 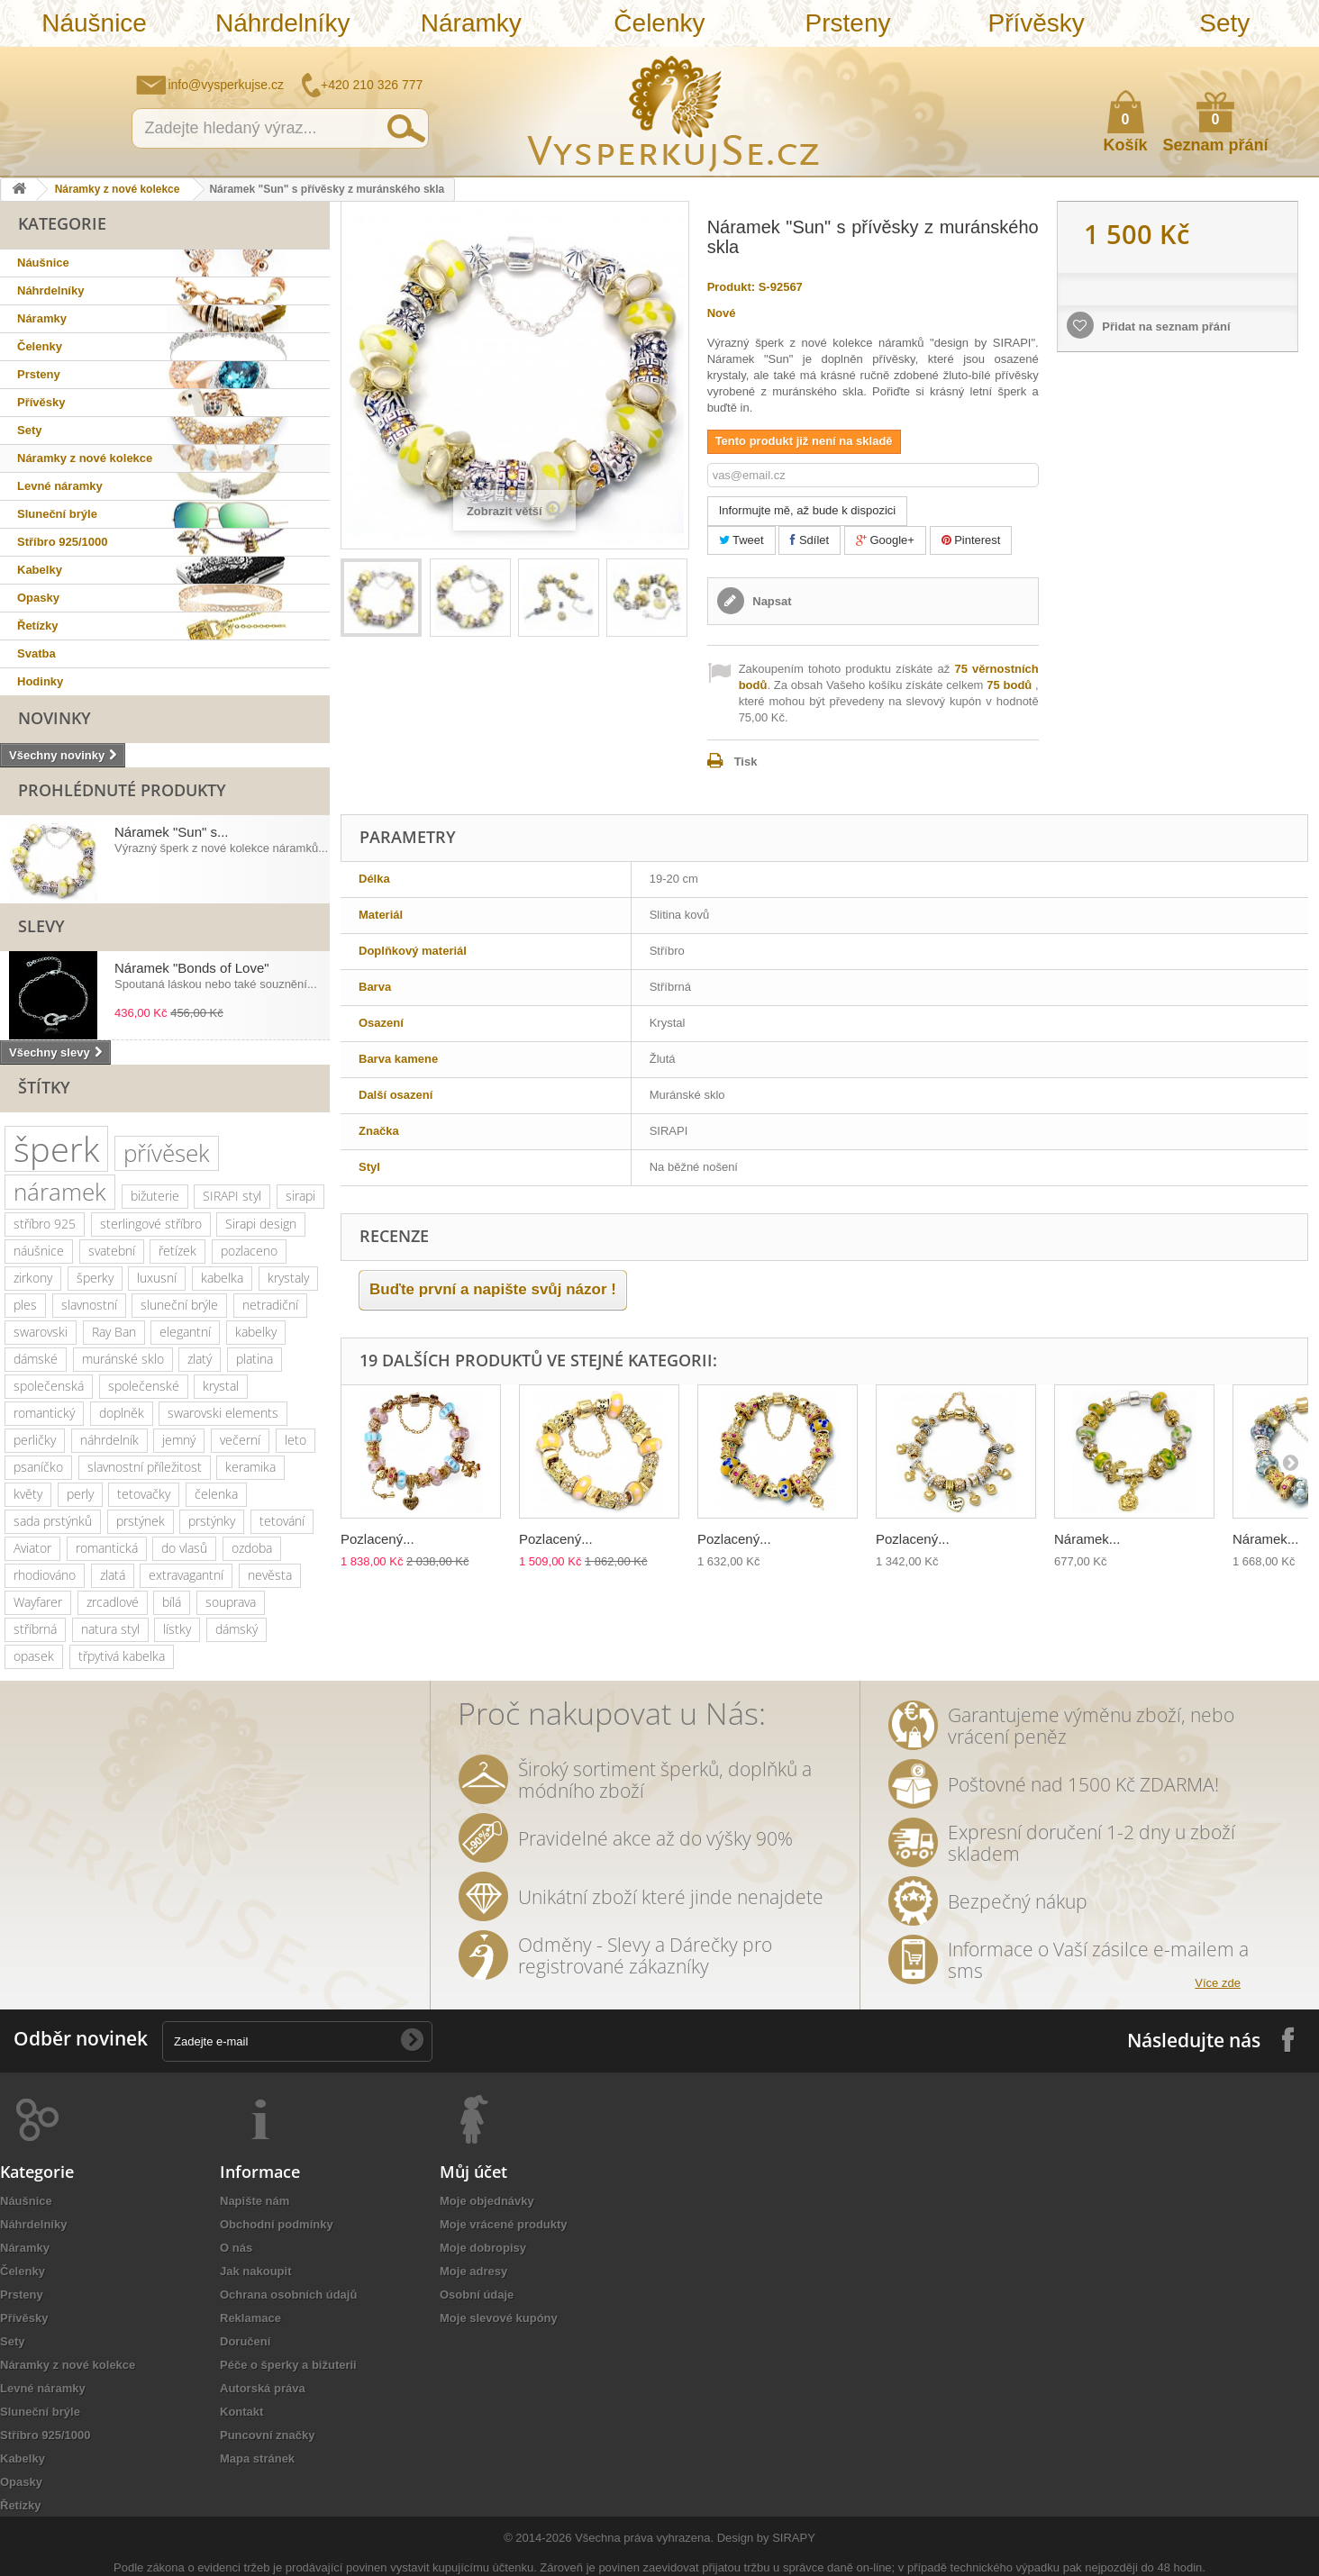 What do you see at coordinates (270, 1574) in the screenshot?
I see `nevěsta` at bounding box center [270, 1574].